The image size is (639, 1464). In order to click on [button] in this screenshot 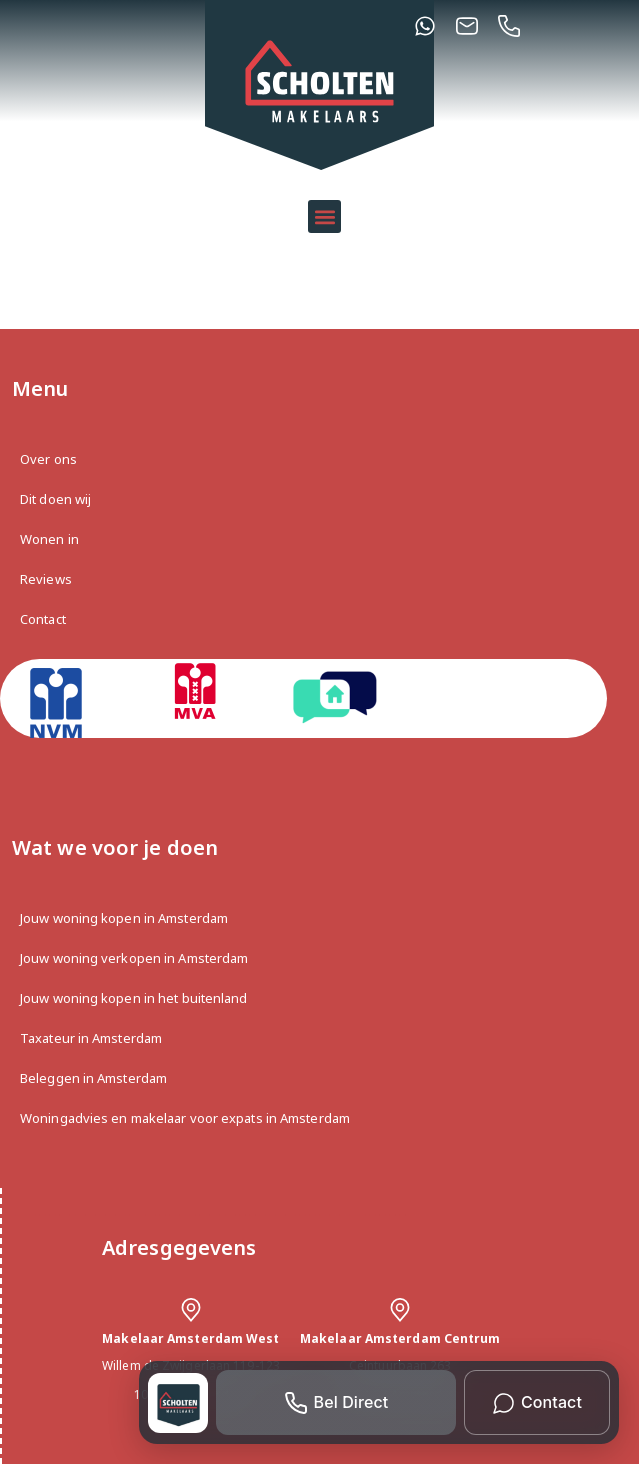, I will do `click(324, 216)`.